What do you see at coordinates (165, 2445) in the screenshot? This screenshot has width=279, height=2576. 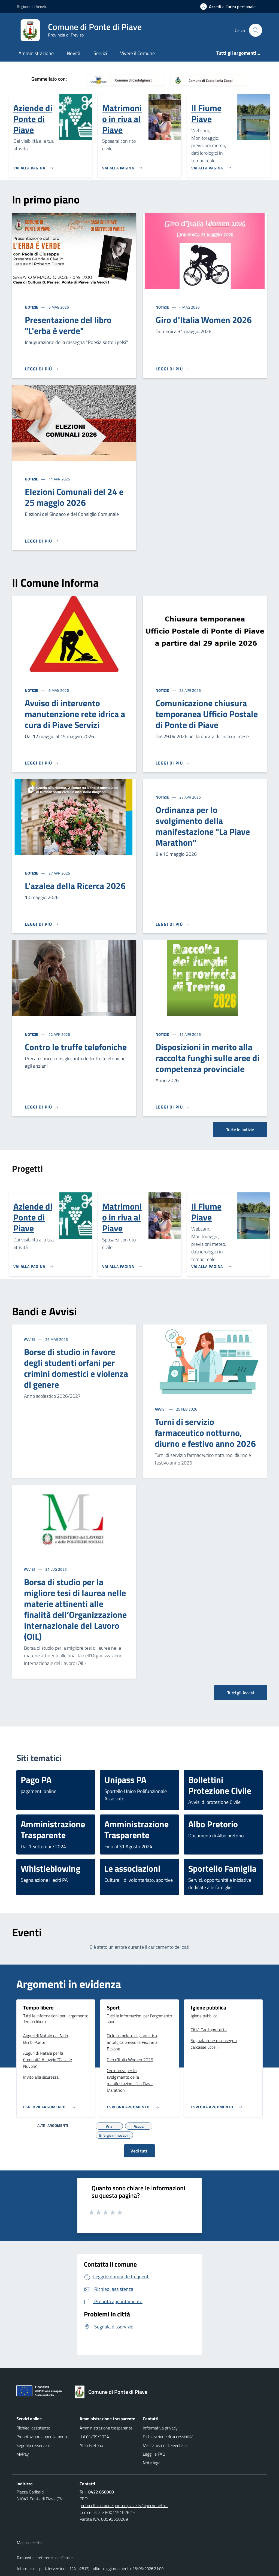 I see `Meccanismo di Feedback` at bounding box center [165, 2445].